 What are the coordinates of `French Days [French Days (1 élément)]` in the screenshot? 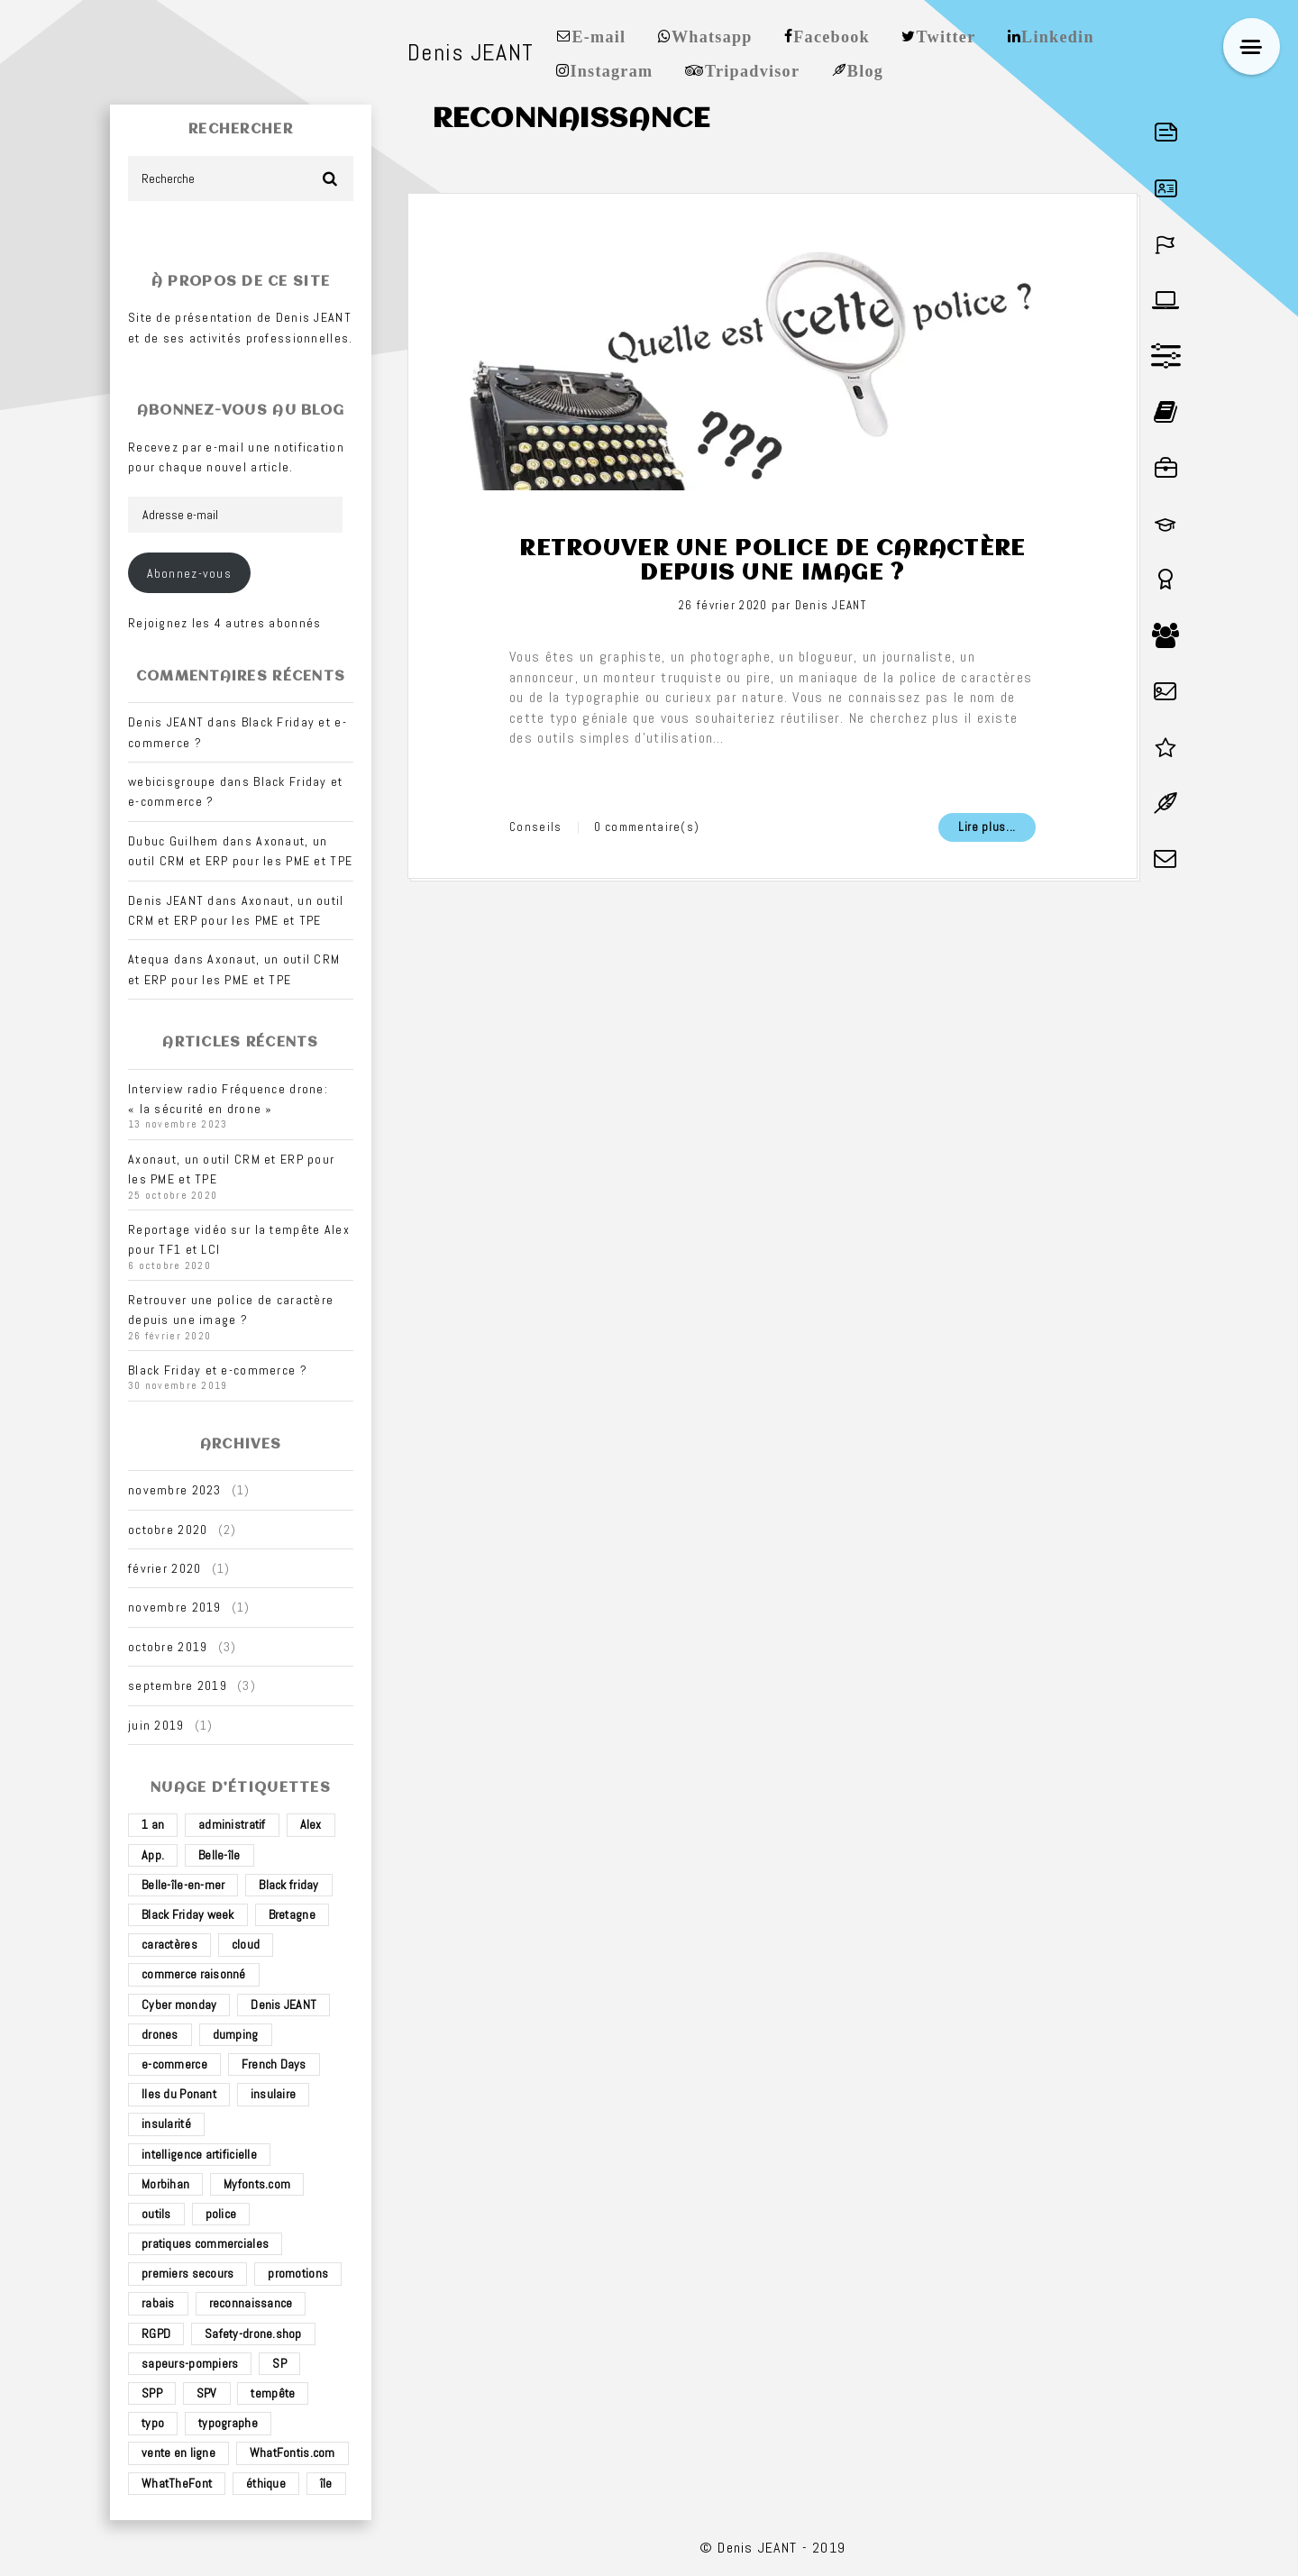 It's located at (274, 2064).